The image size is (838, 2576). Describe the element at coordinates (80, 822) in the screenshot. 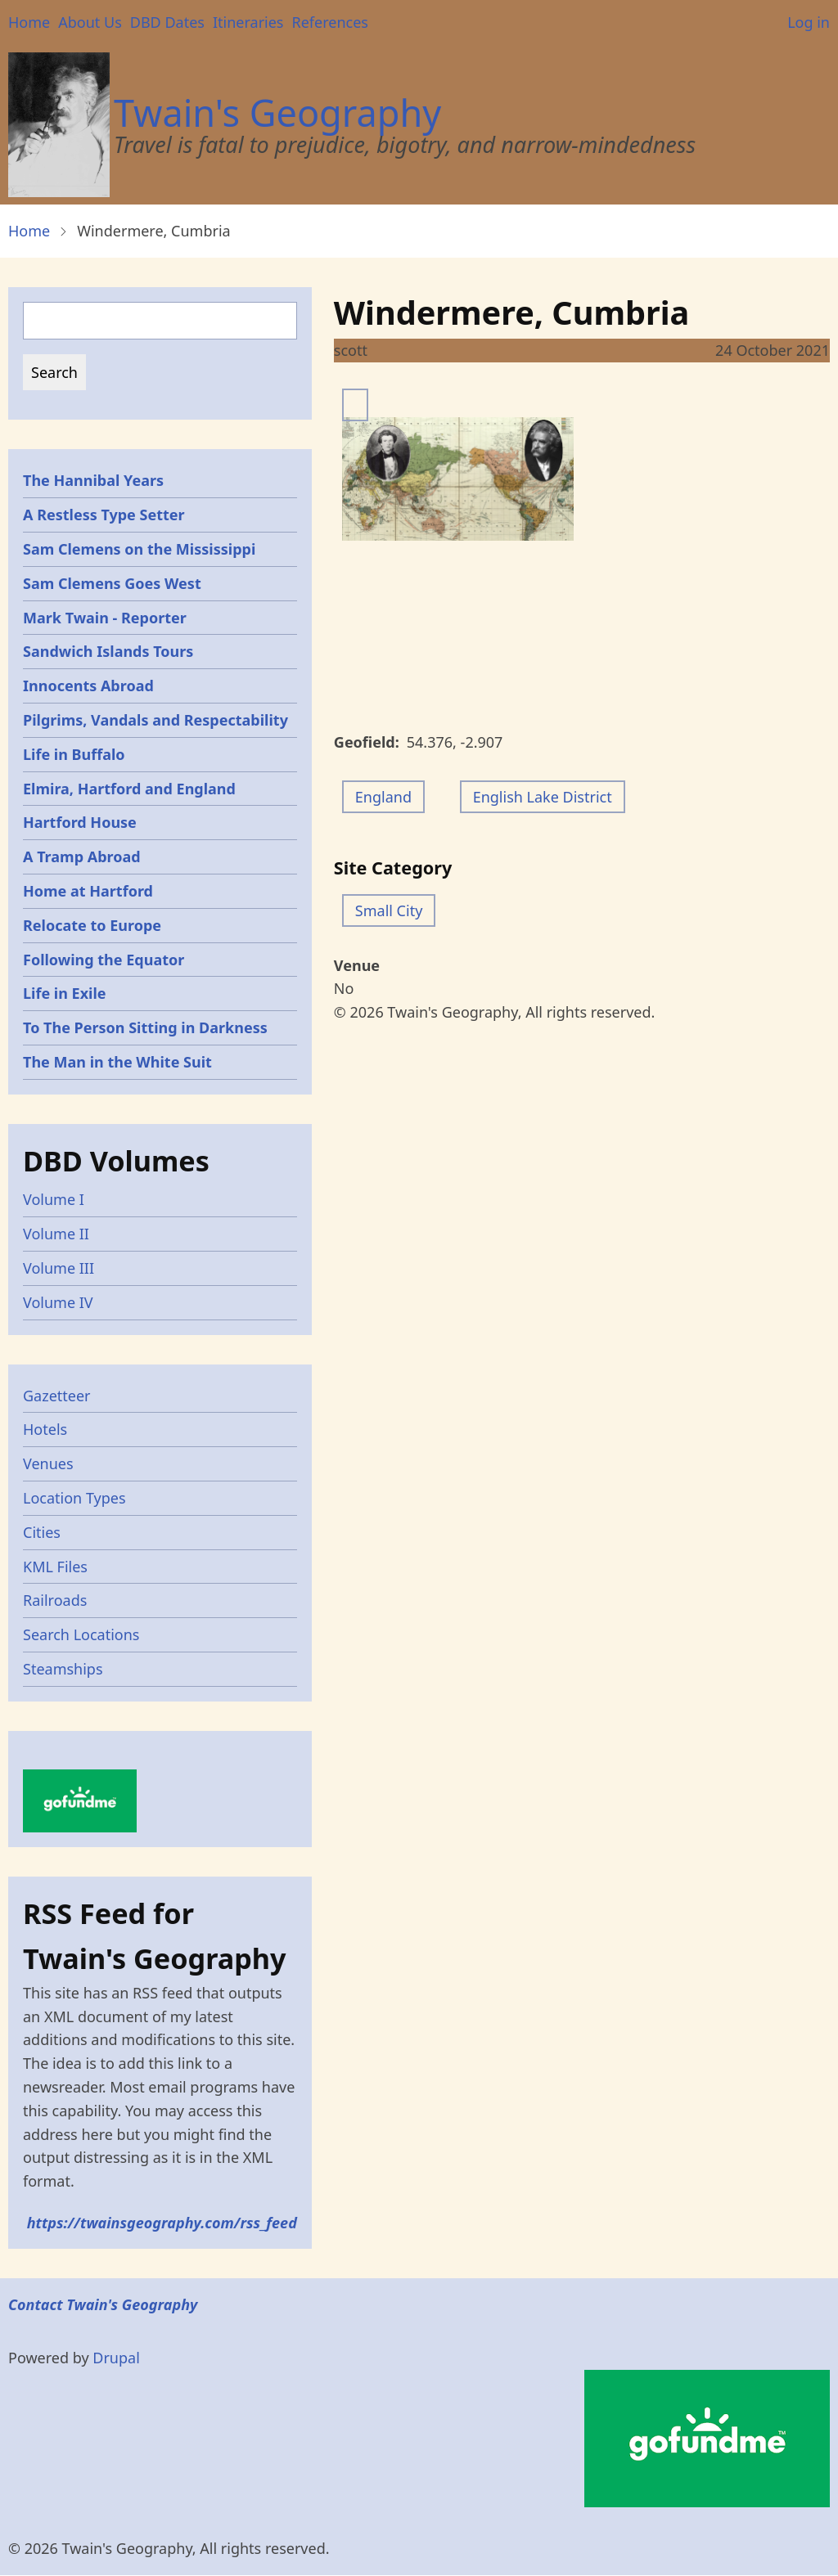

I see `Hartford House` at that location.